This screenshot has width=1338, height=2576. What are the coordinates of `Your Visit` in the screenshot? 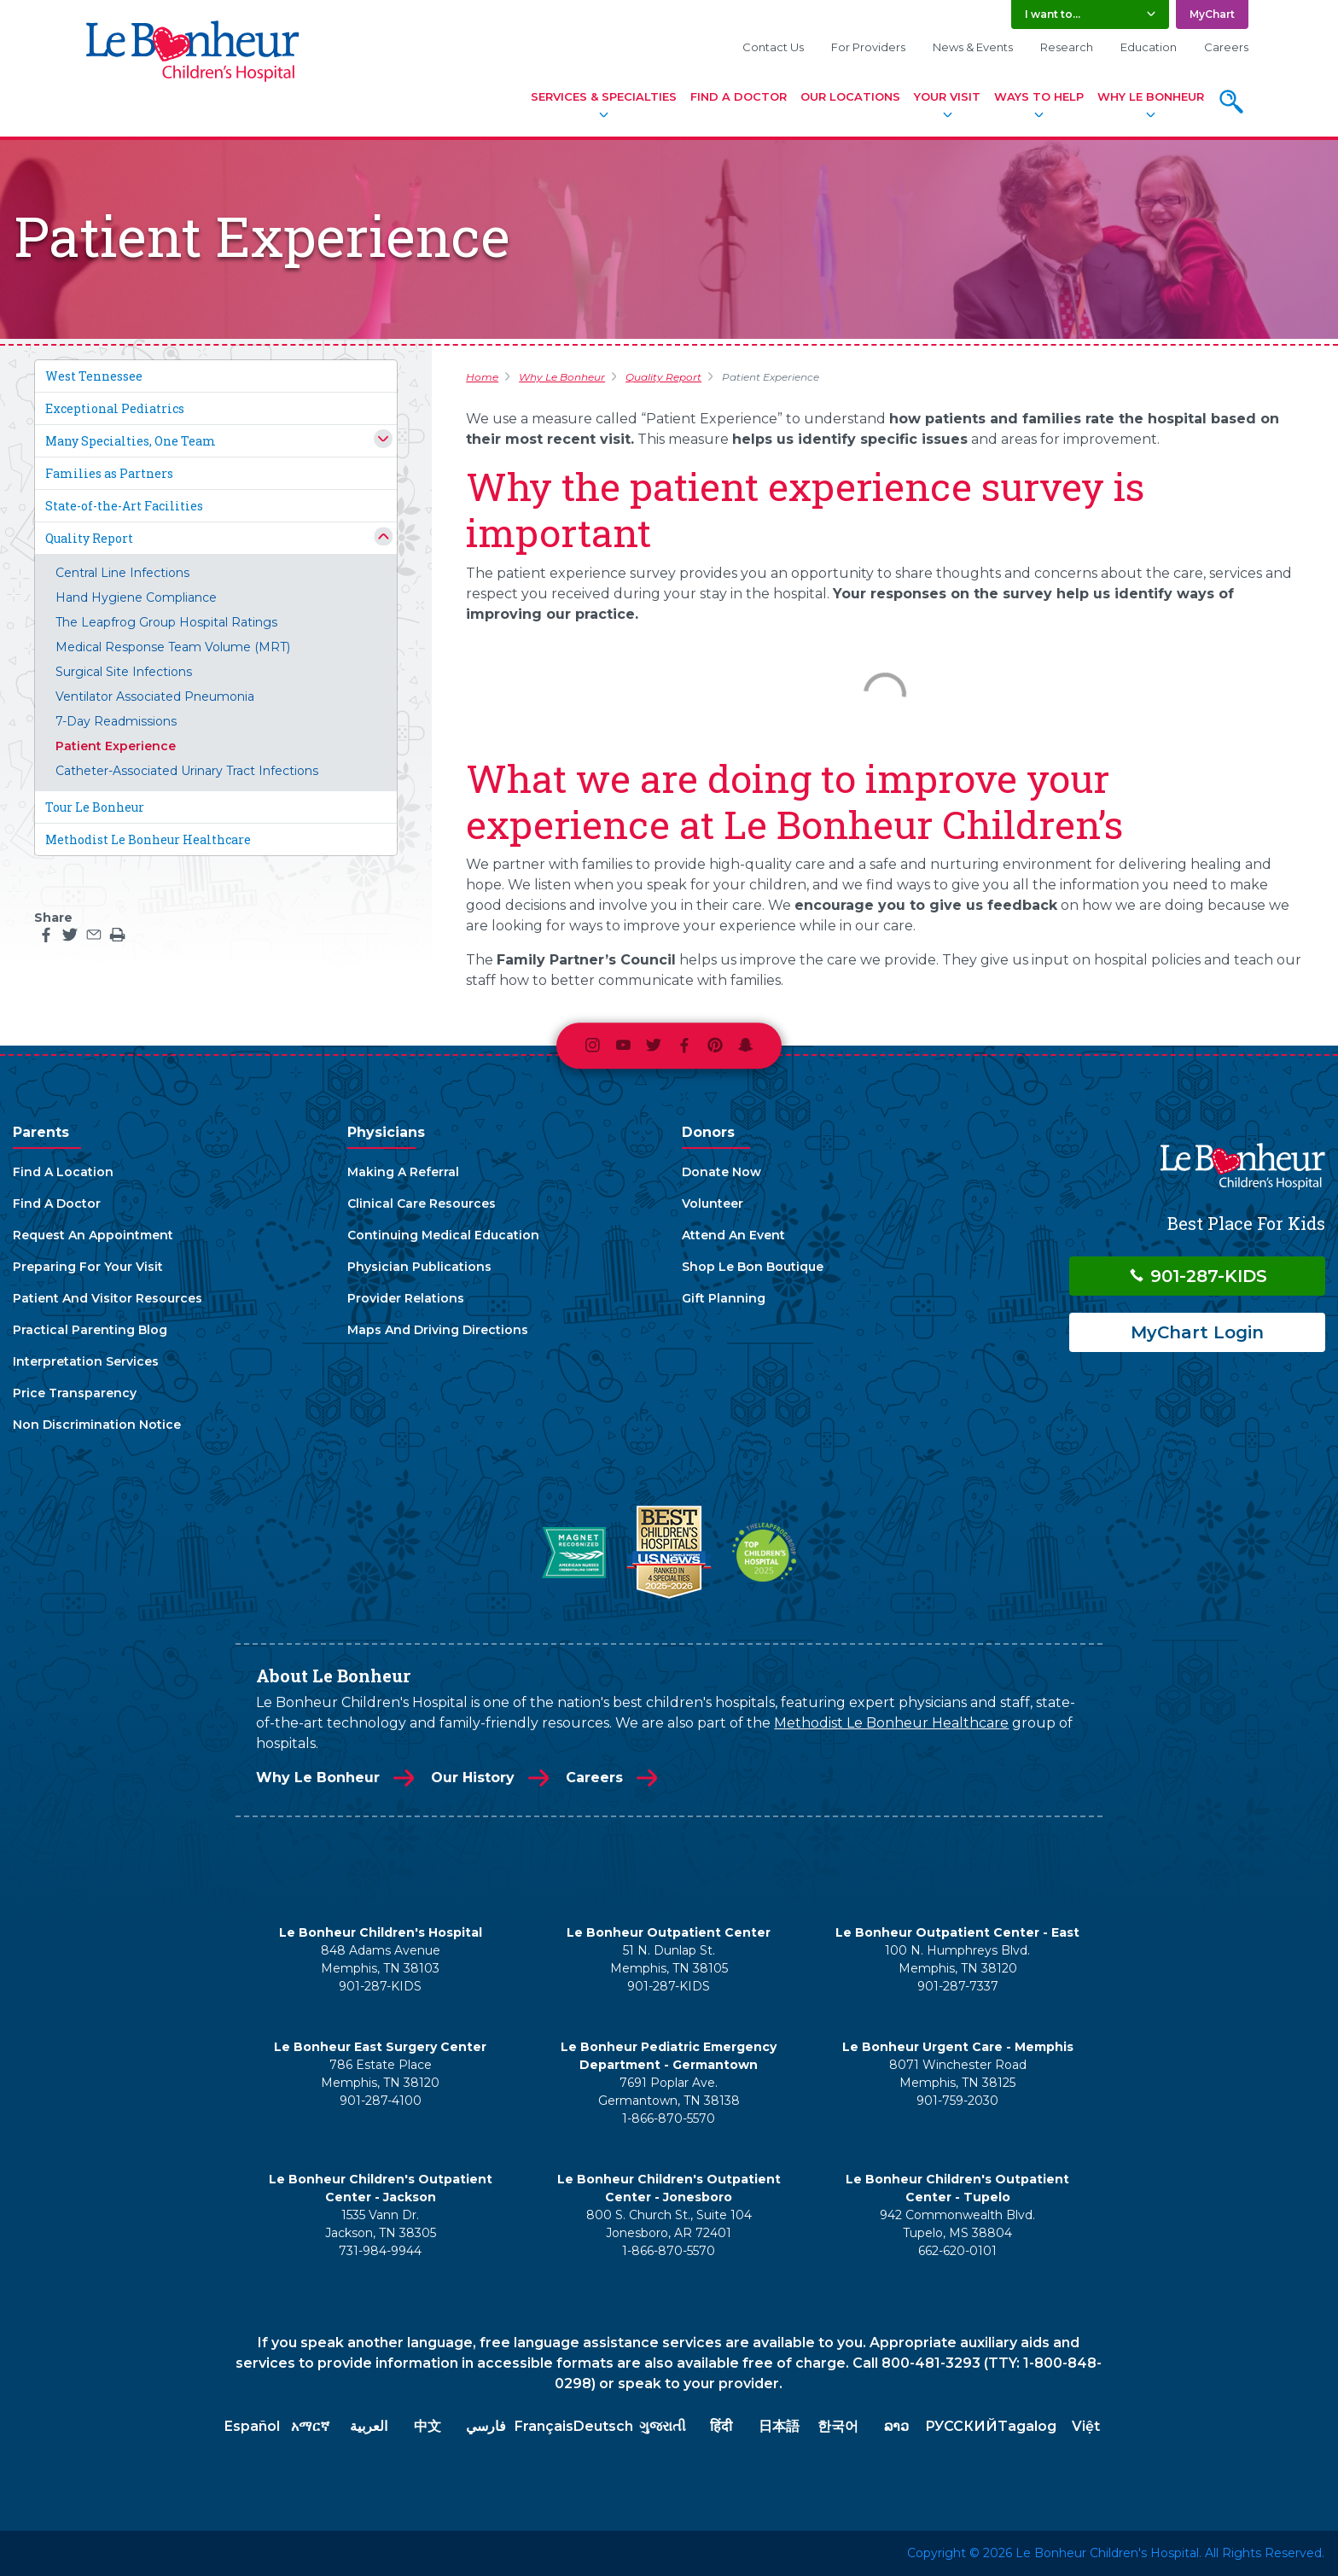 It's located at (947, 96).